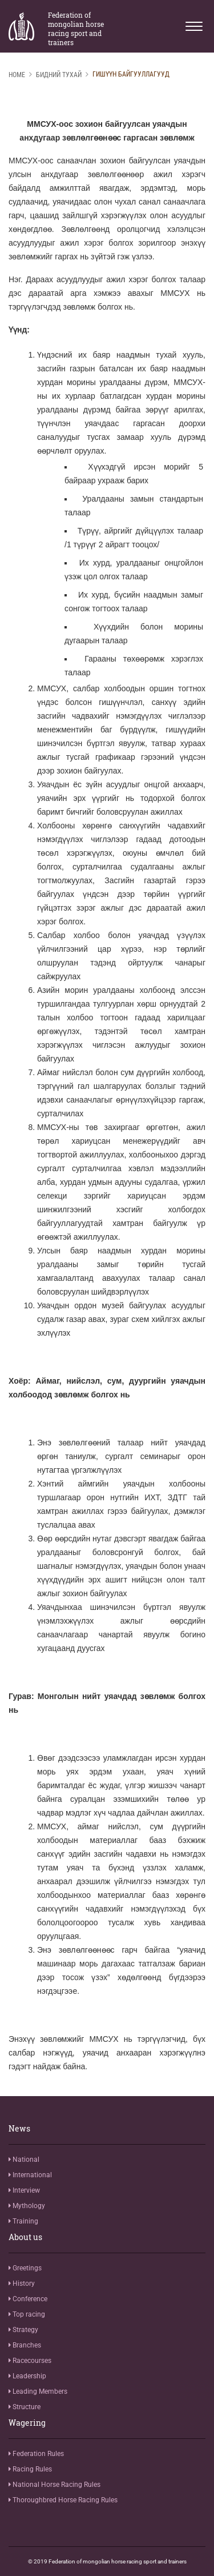 The image size is (214, 2576). Describe the element at coordinates (17, 75) in the screenshot. I see `Home` at that location.